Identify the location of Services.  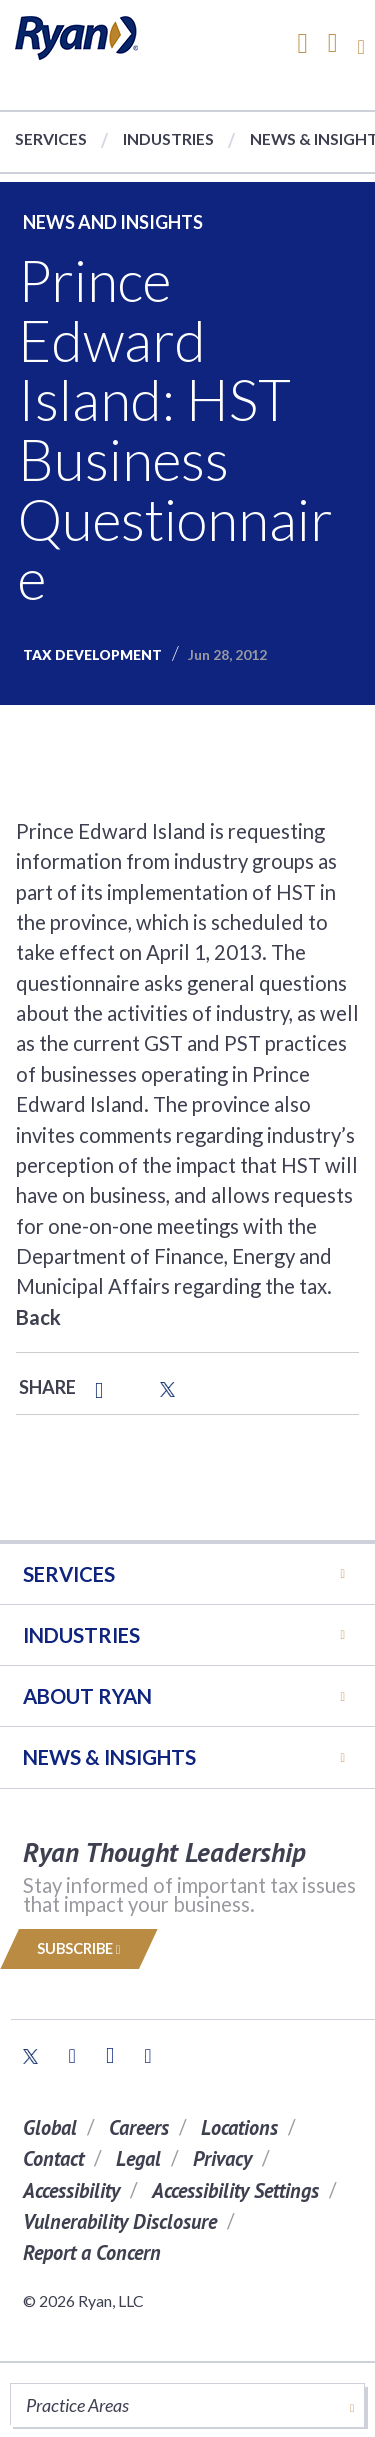
(51, 138).